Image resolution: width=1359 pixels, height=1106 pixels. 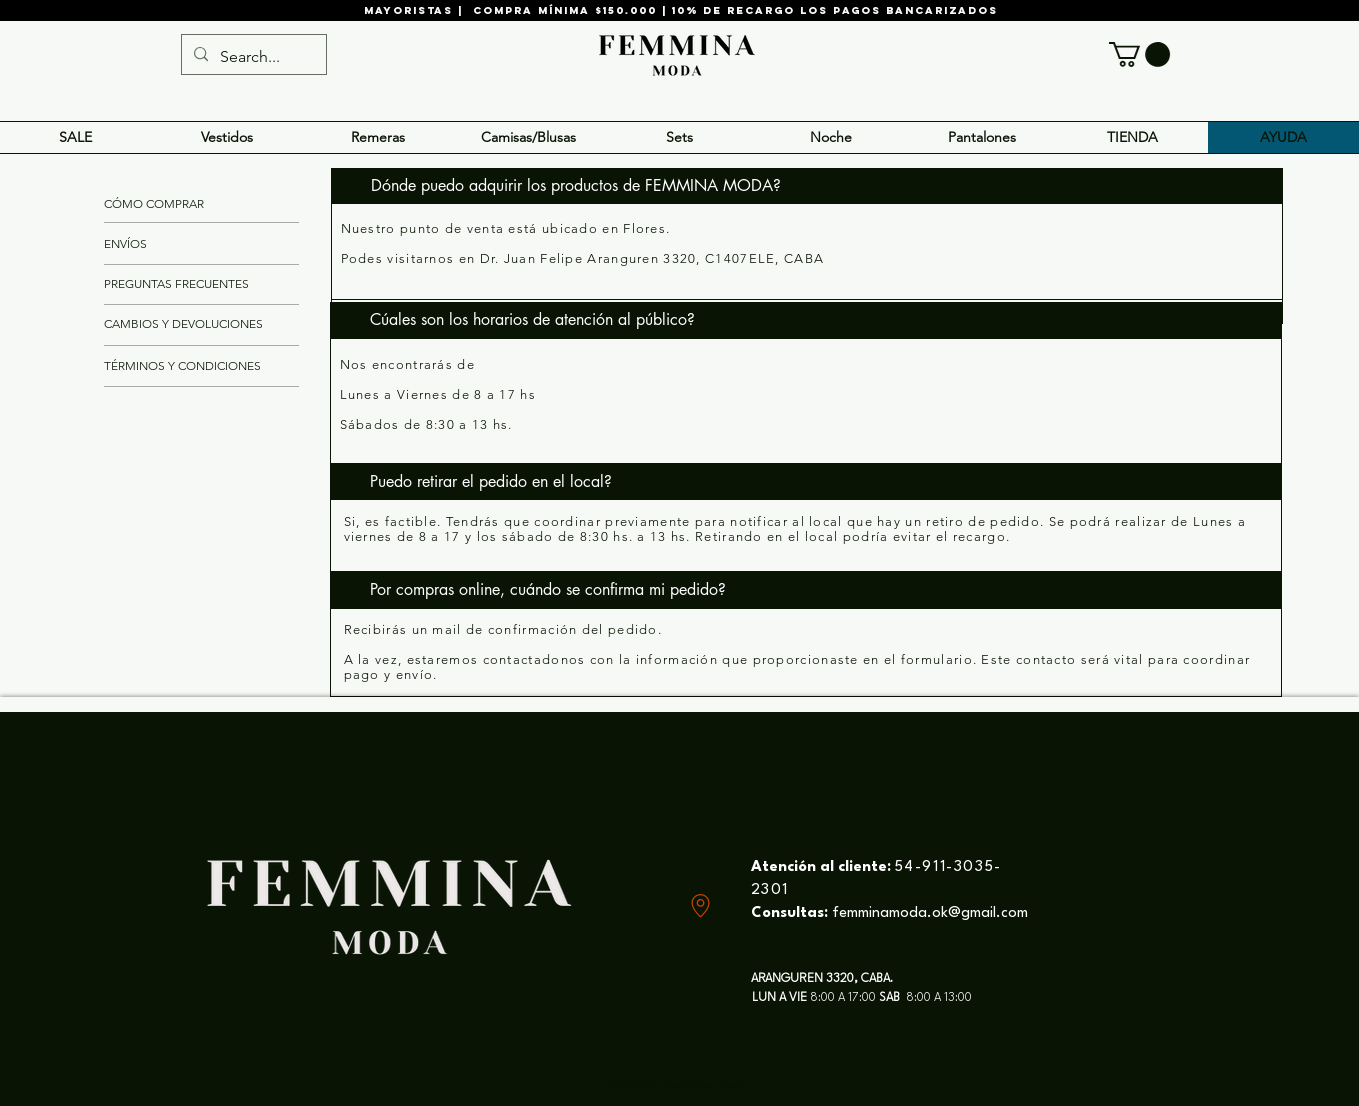 What do you see at coordinates (1139, 54) in the screenshot?
I see `[button]` at bounding box center [1139, 54].